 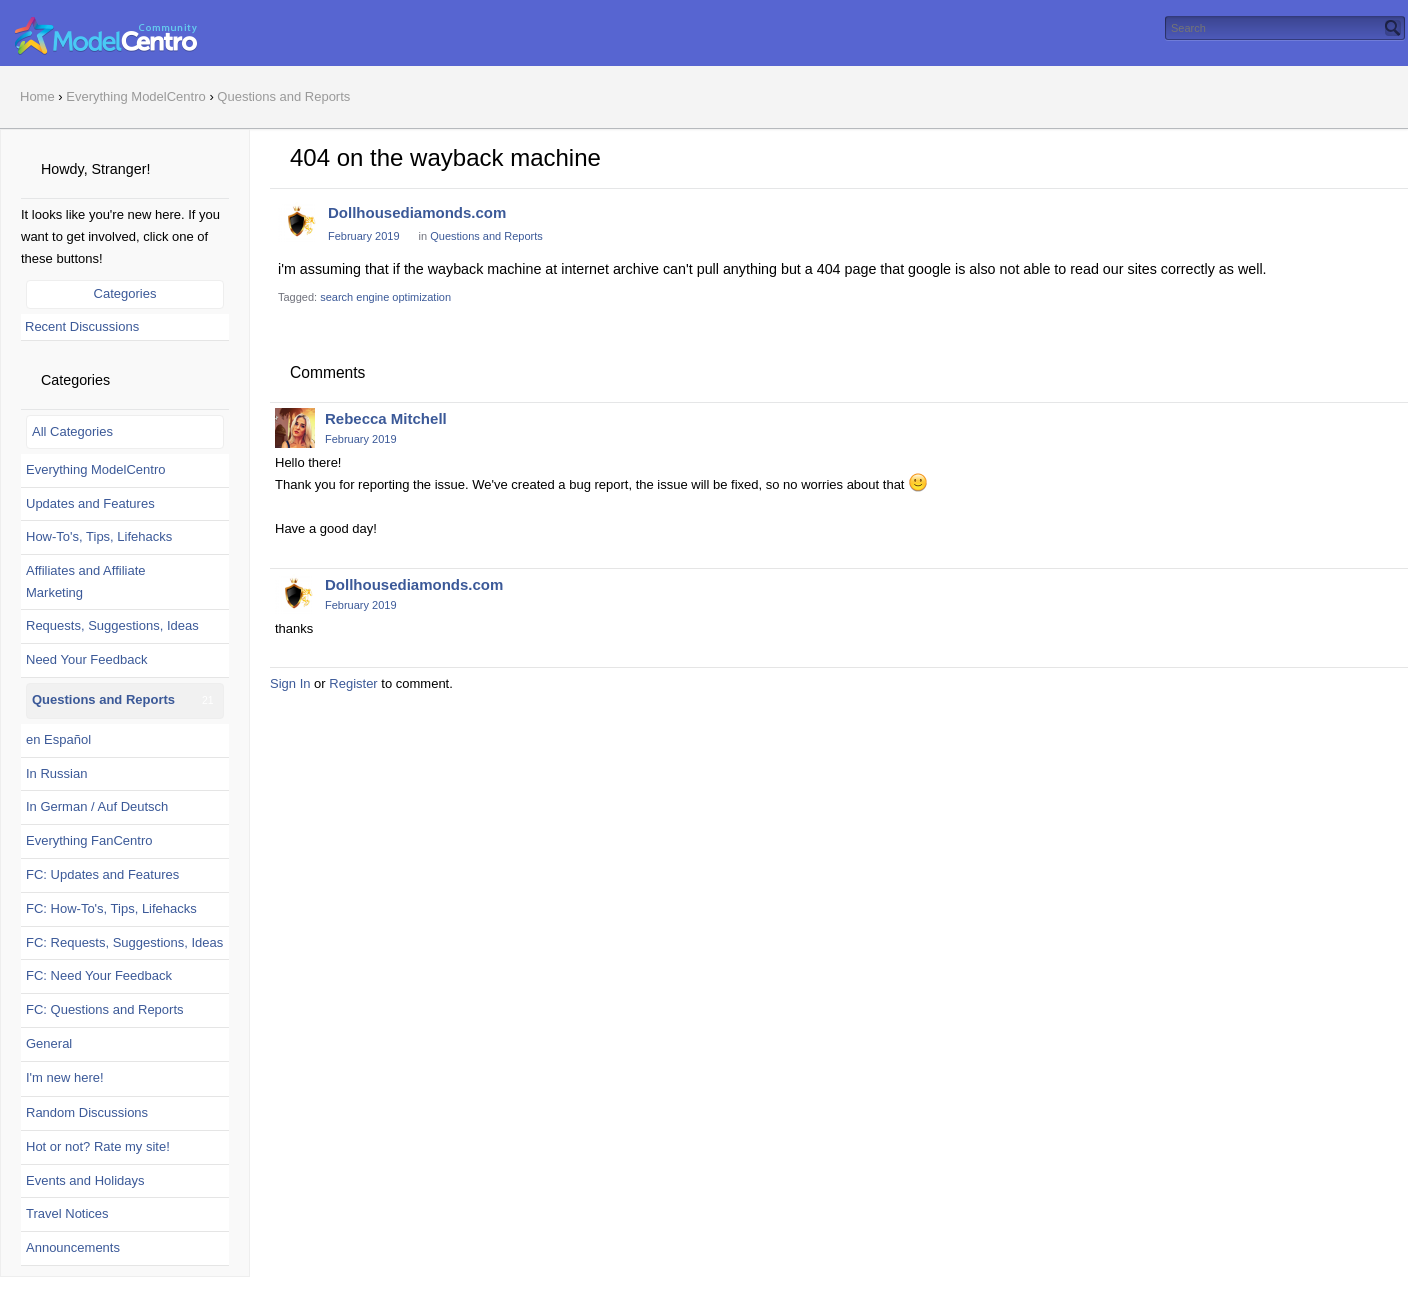 What do you see at coordinates (290, 683) in the screenshot?
I see `Sign In` at bounding box center [290, 683].